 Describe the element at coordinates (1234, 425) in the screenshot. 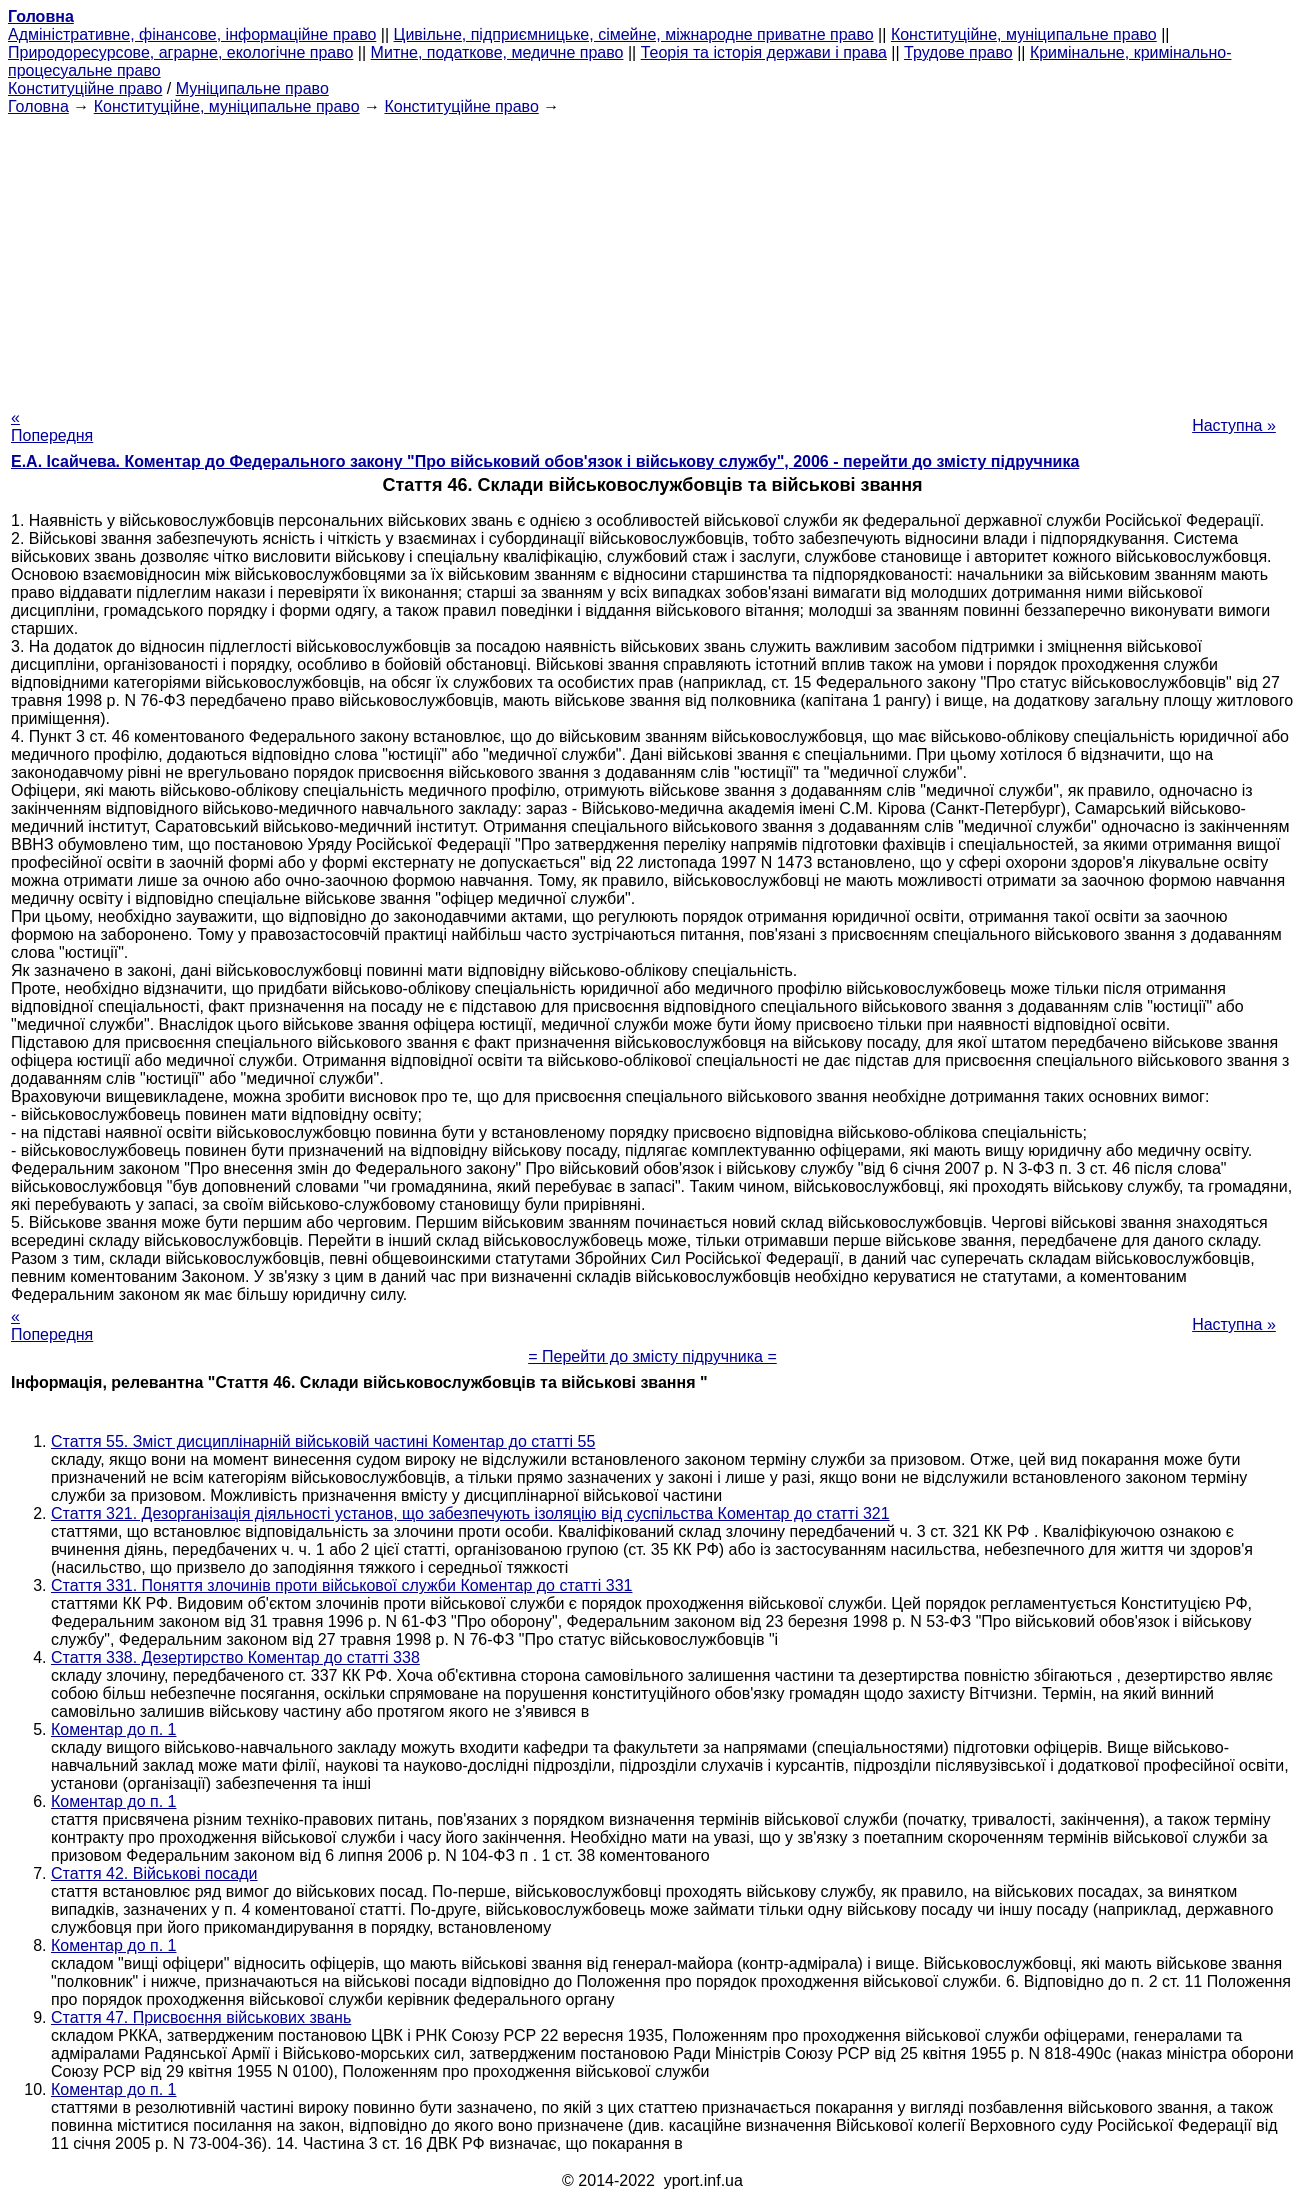

I see `Наступна »` at that location.